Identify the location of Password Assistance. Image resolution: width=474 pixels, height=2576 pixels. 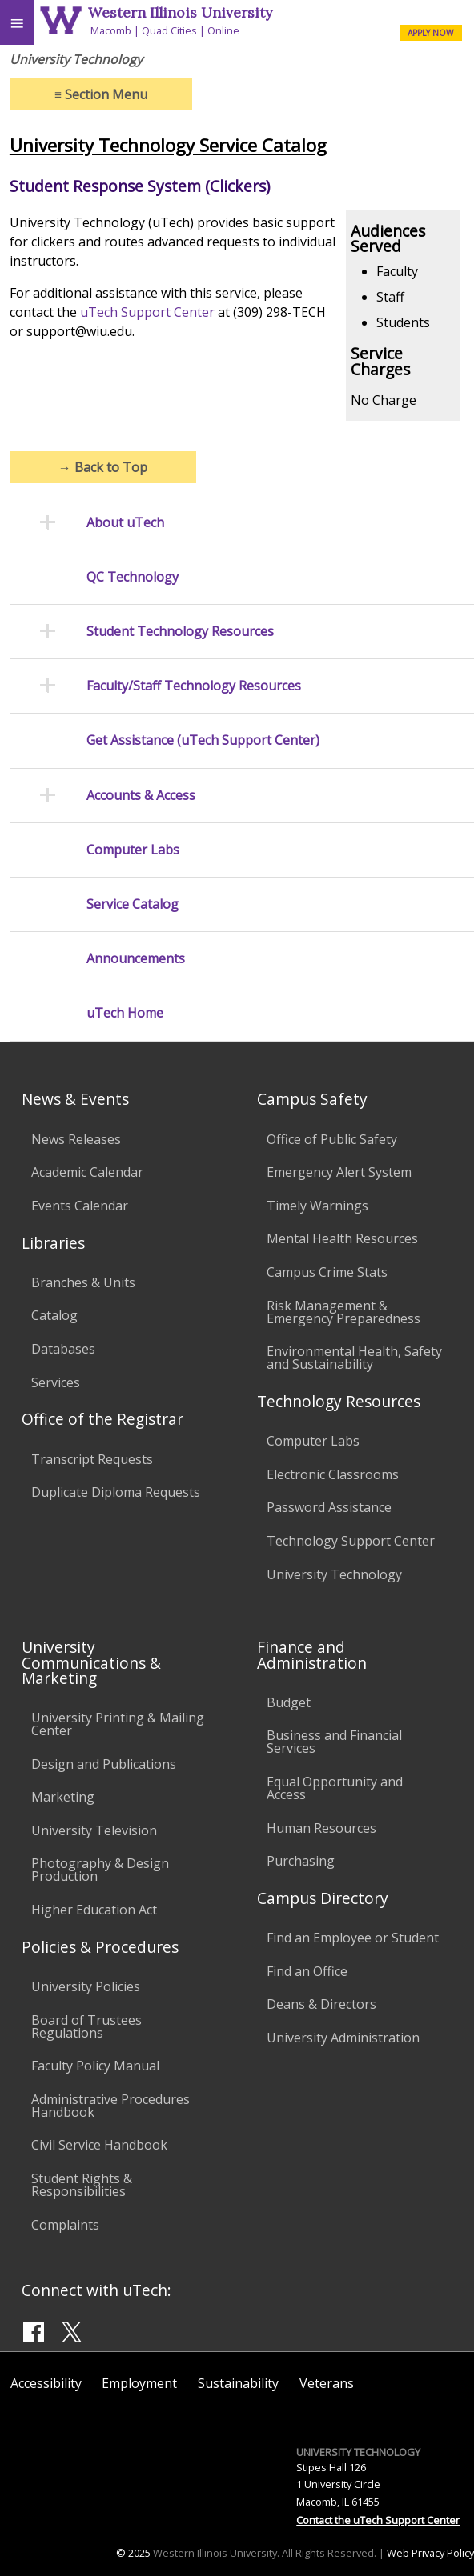
(329, 1507).